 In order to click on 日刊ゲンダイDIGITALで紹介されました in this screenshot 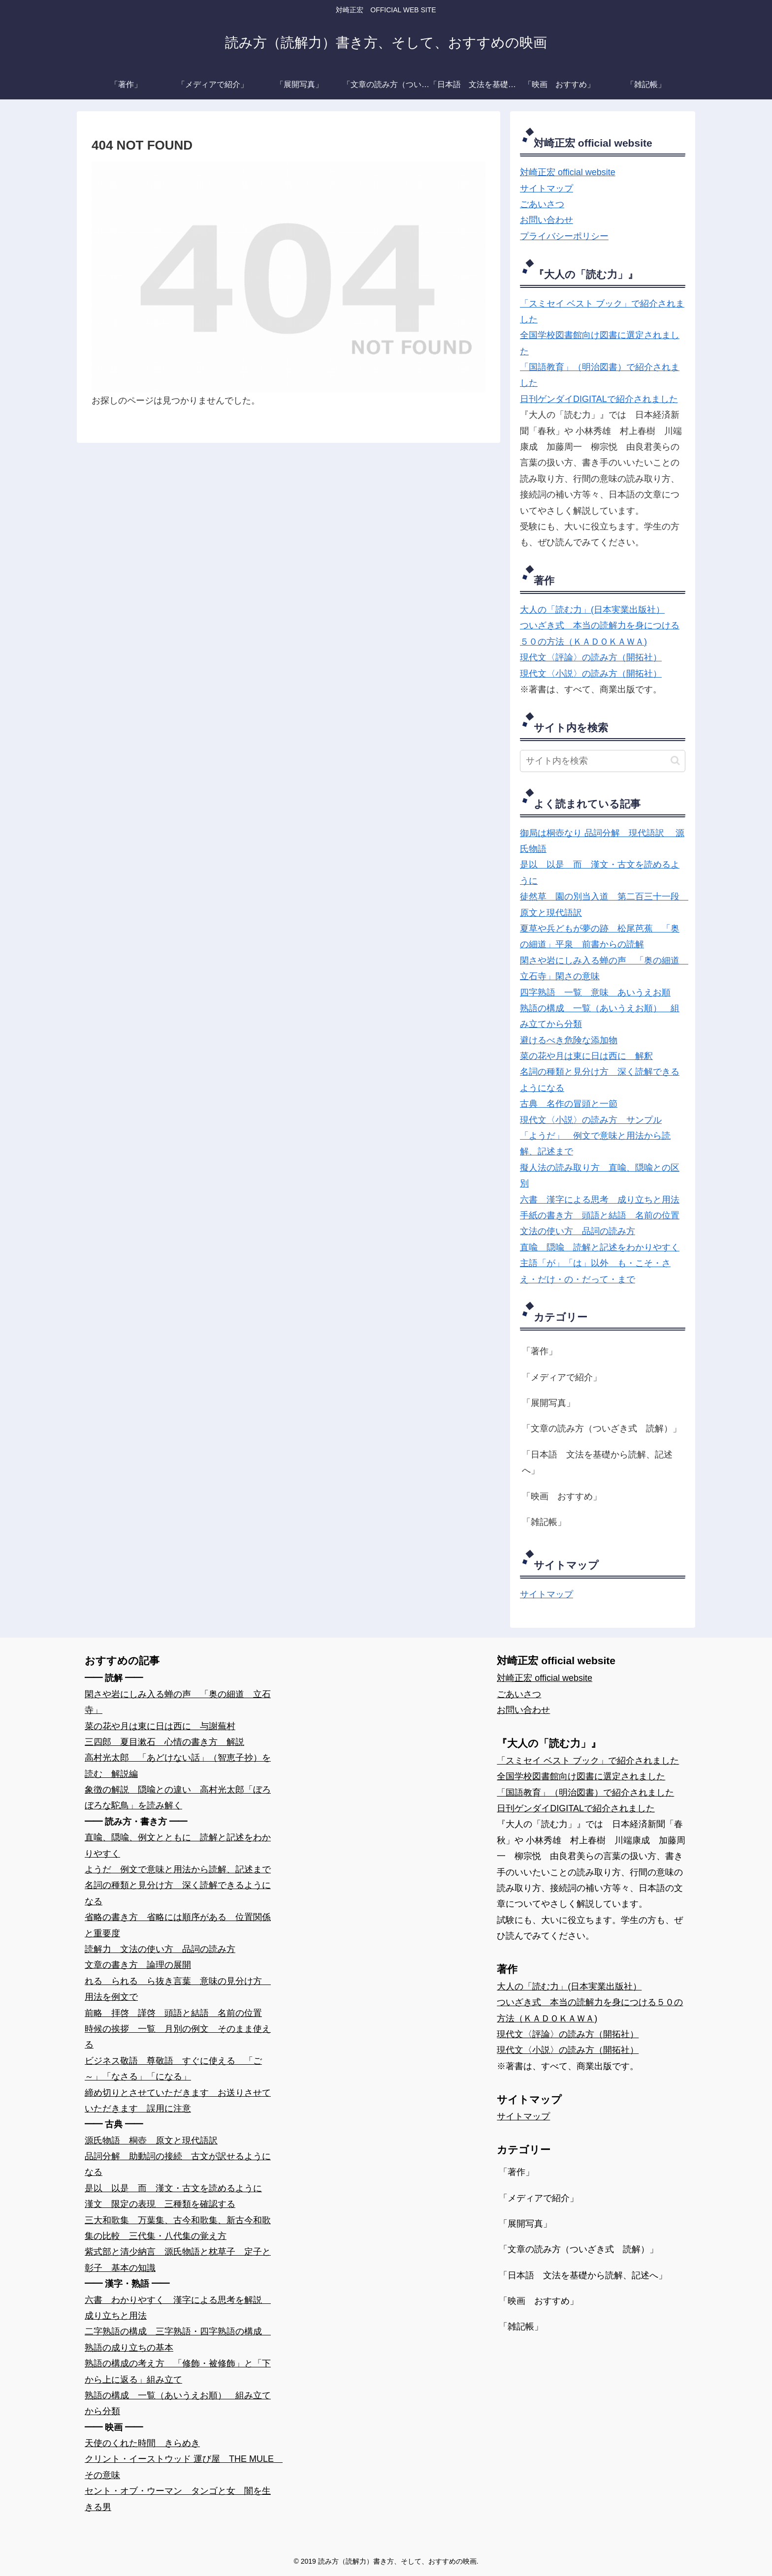, I will do `click(599, 399)`.